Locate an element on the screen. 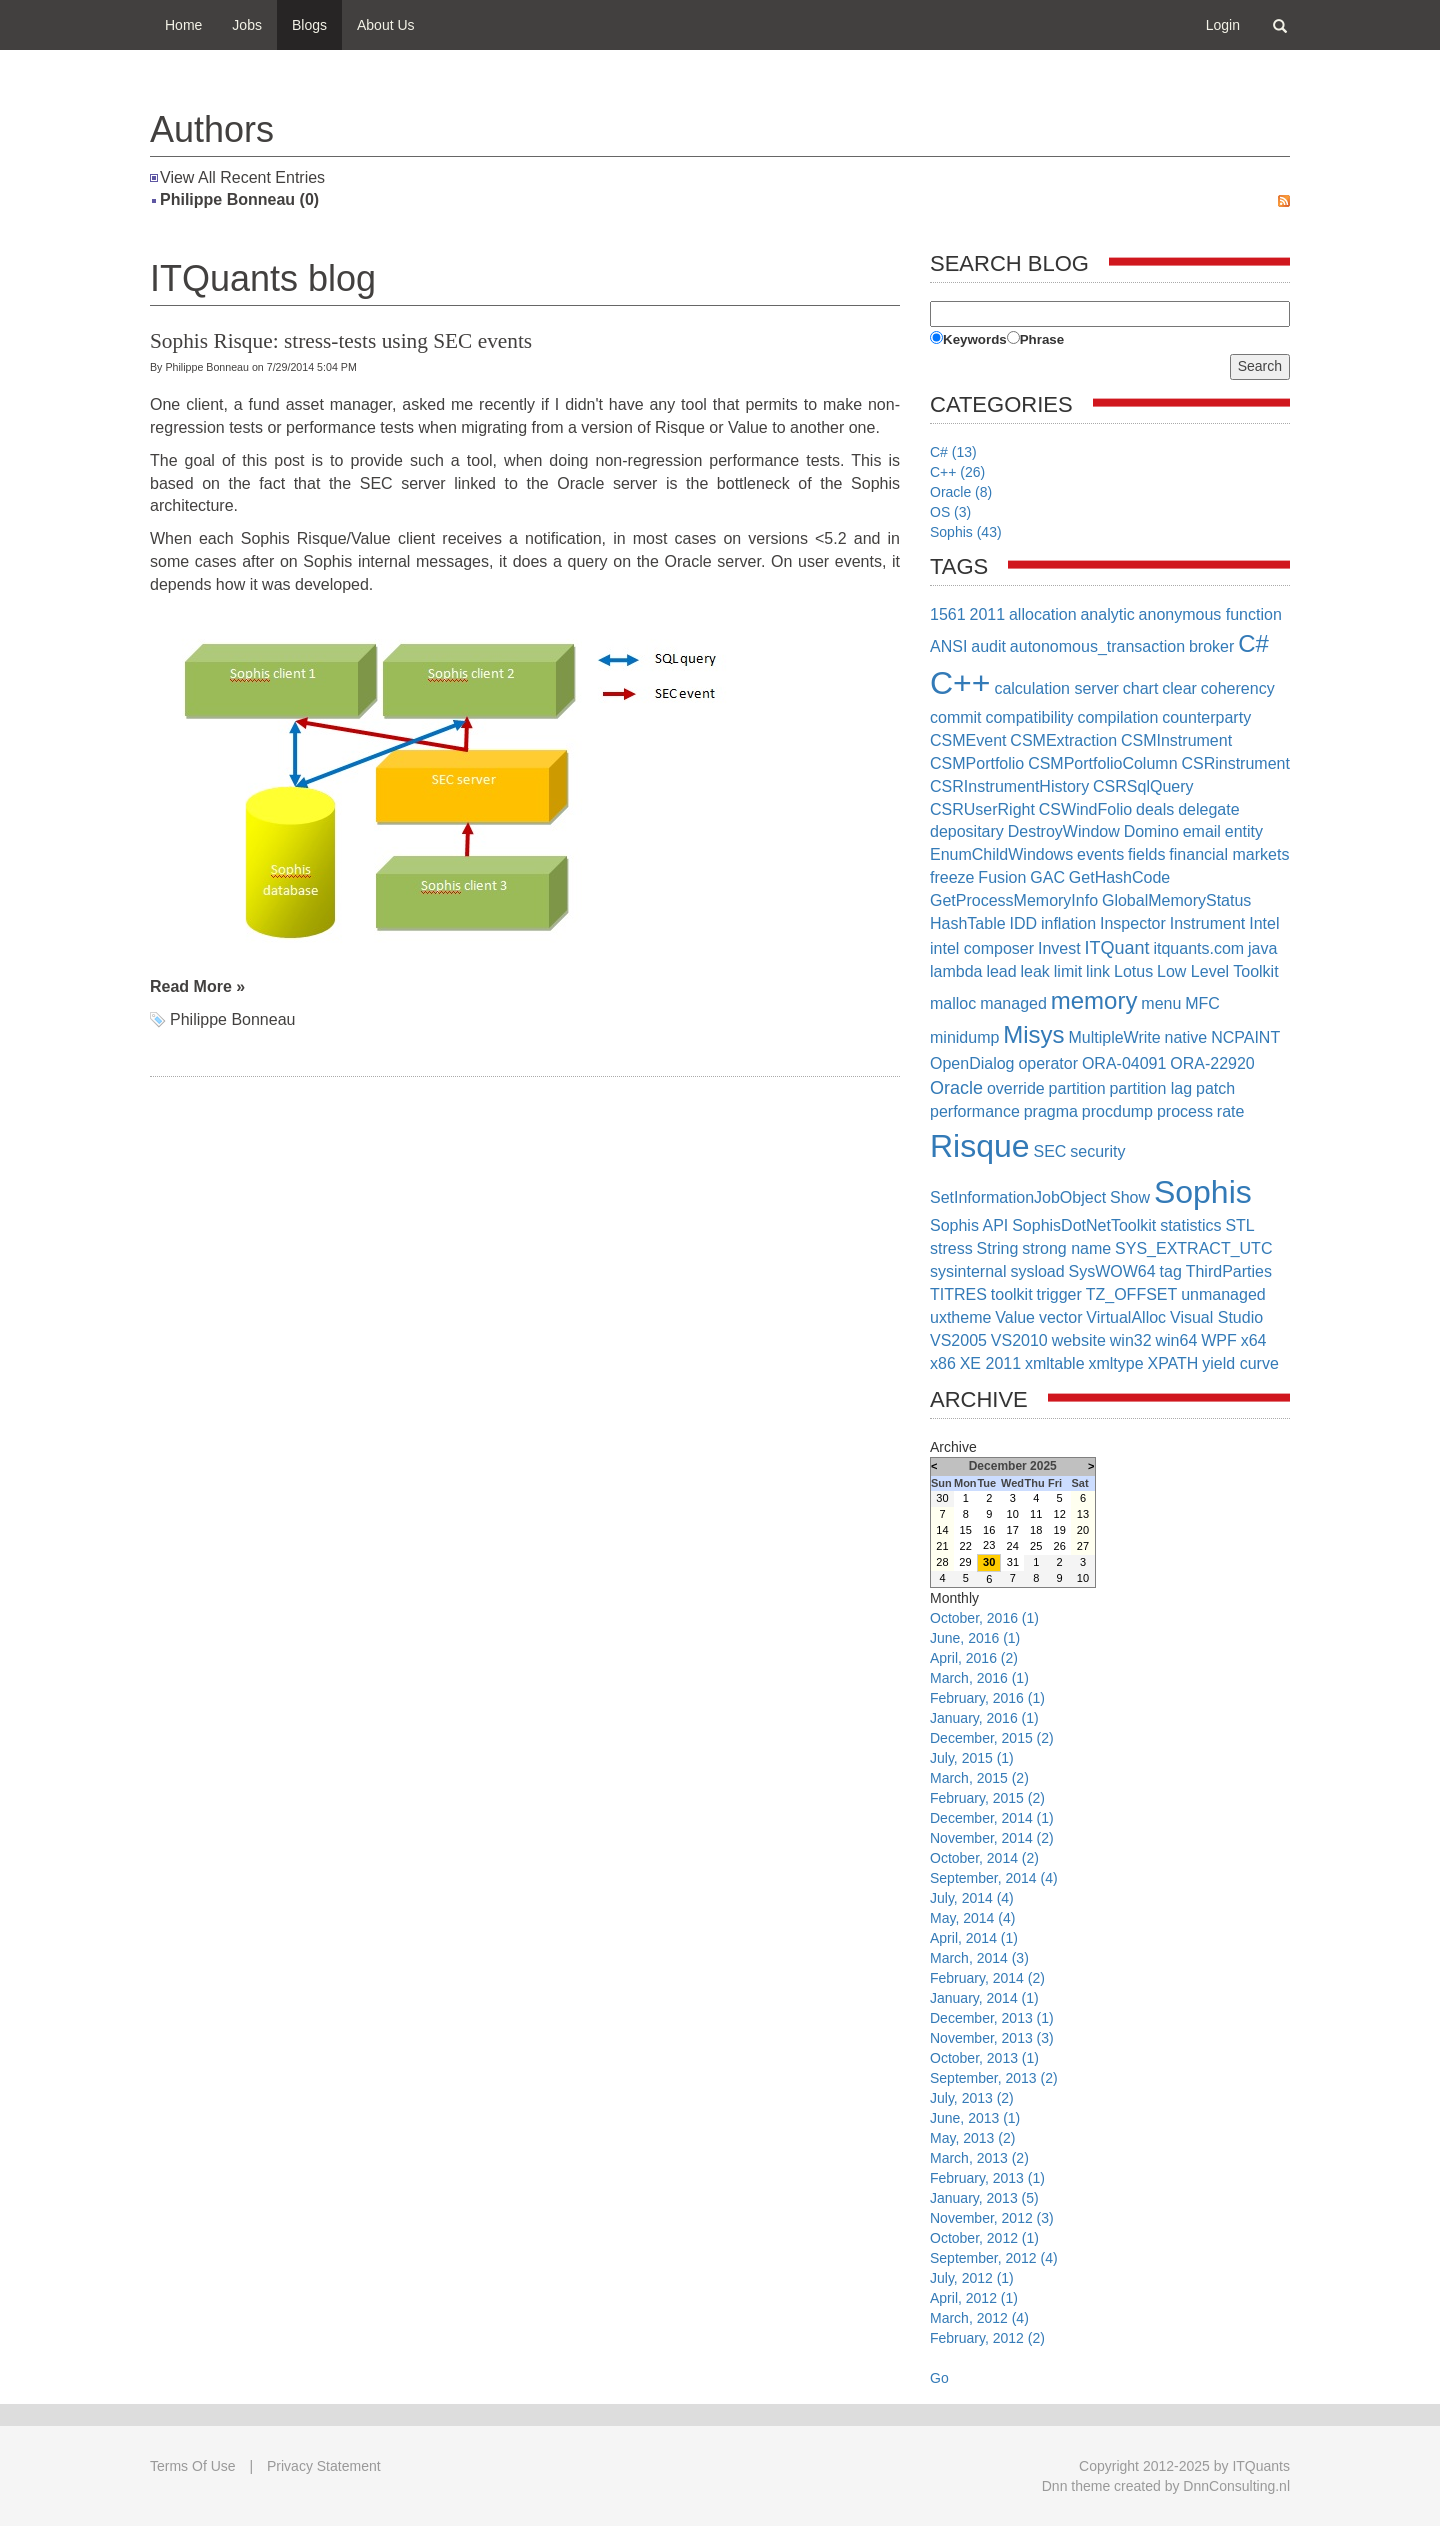 The image size is (1440, 2526). C++ (26) is located at coordinates (957, 472).